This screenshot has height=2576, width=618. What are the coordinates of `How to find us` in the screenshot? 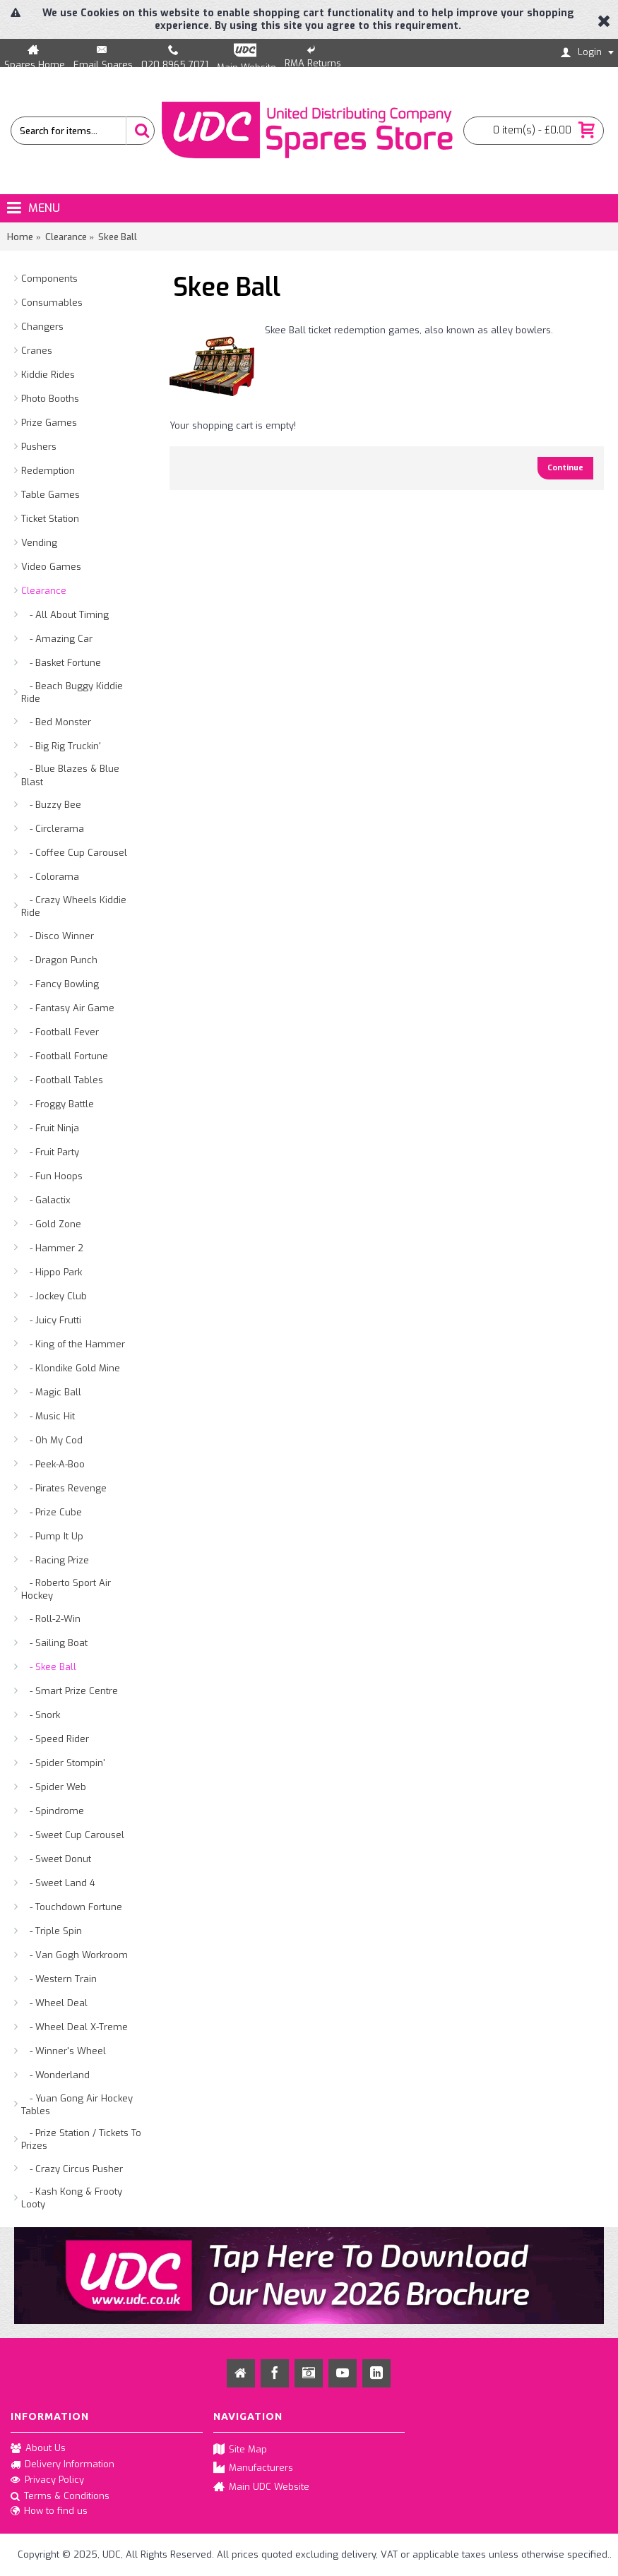 It's located at (49, 2511).